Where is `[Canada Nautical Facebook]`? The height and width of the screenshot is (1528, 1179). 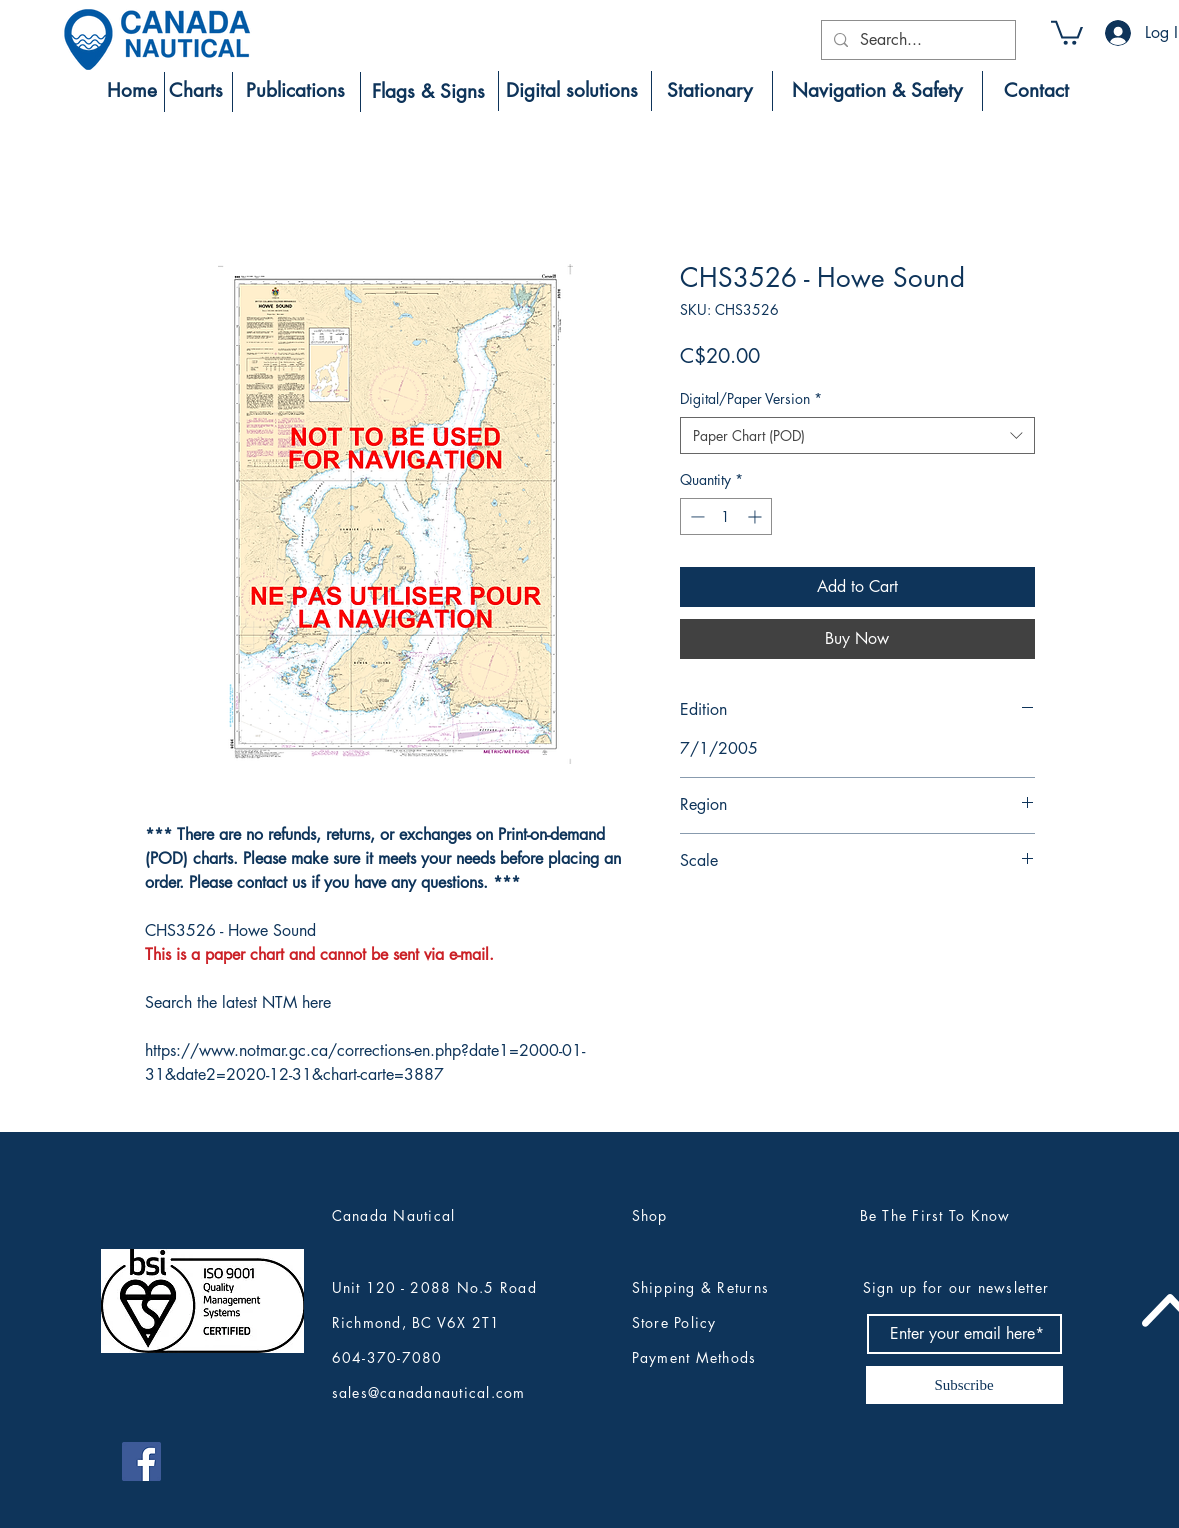 [Canada Nautical Facebook] is located at coordinates (141, 1461).